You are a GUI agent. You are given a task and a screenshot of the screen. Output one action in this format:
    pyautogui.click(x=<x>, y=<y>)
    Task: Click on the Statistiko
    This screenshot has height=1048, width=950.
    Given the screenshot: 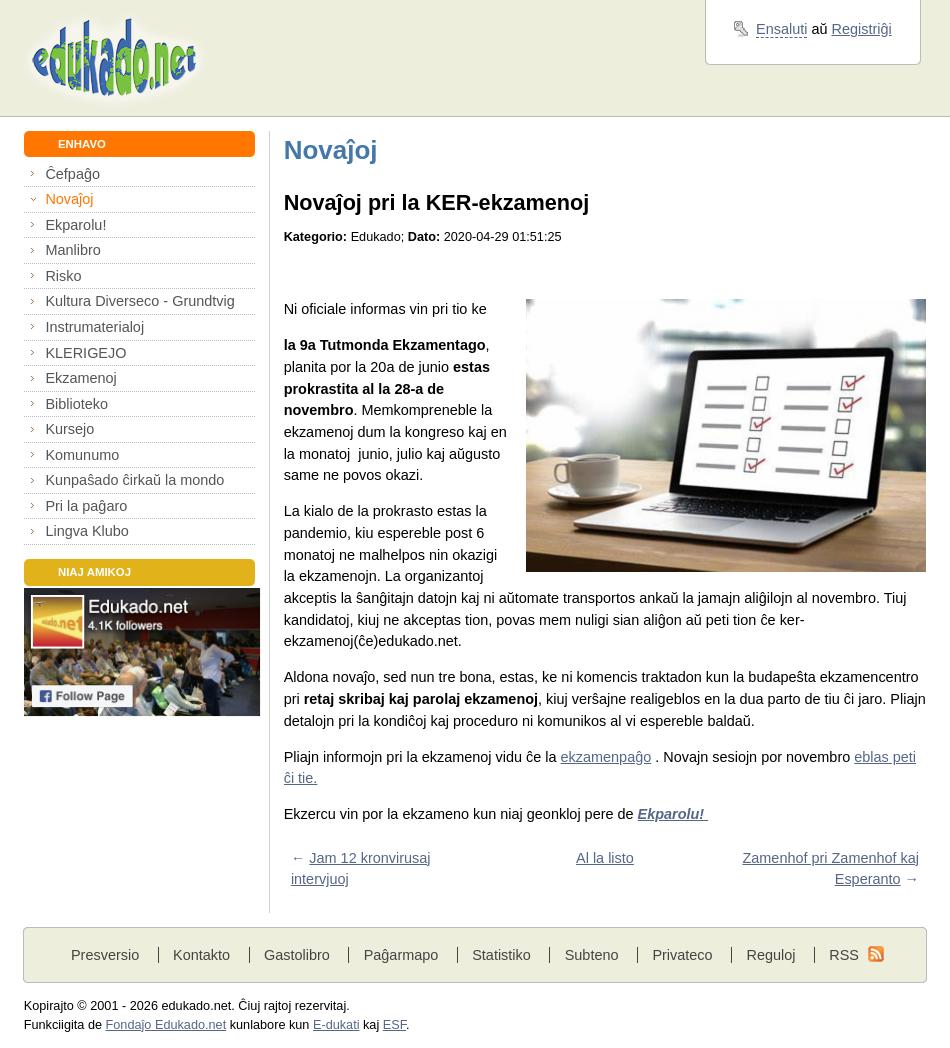 What is the action you would take?
    pyautogui.click(x=501, y=955)
    